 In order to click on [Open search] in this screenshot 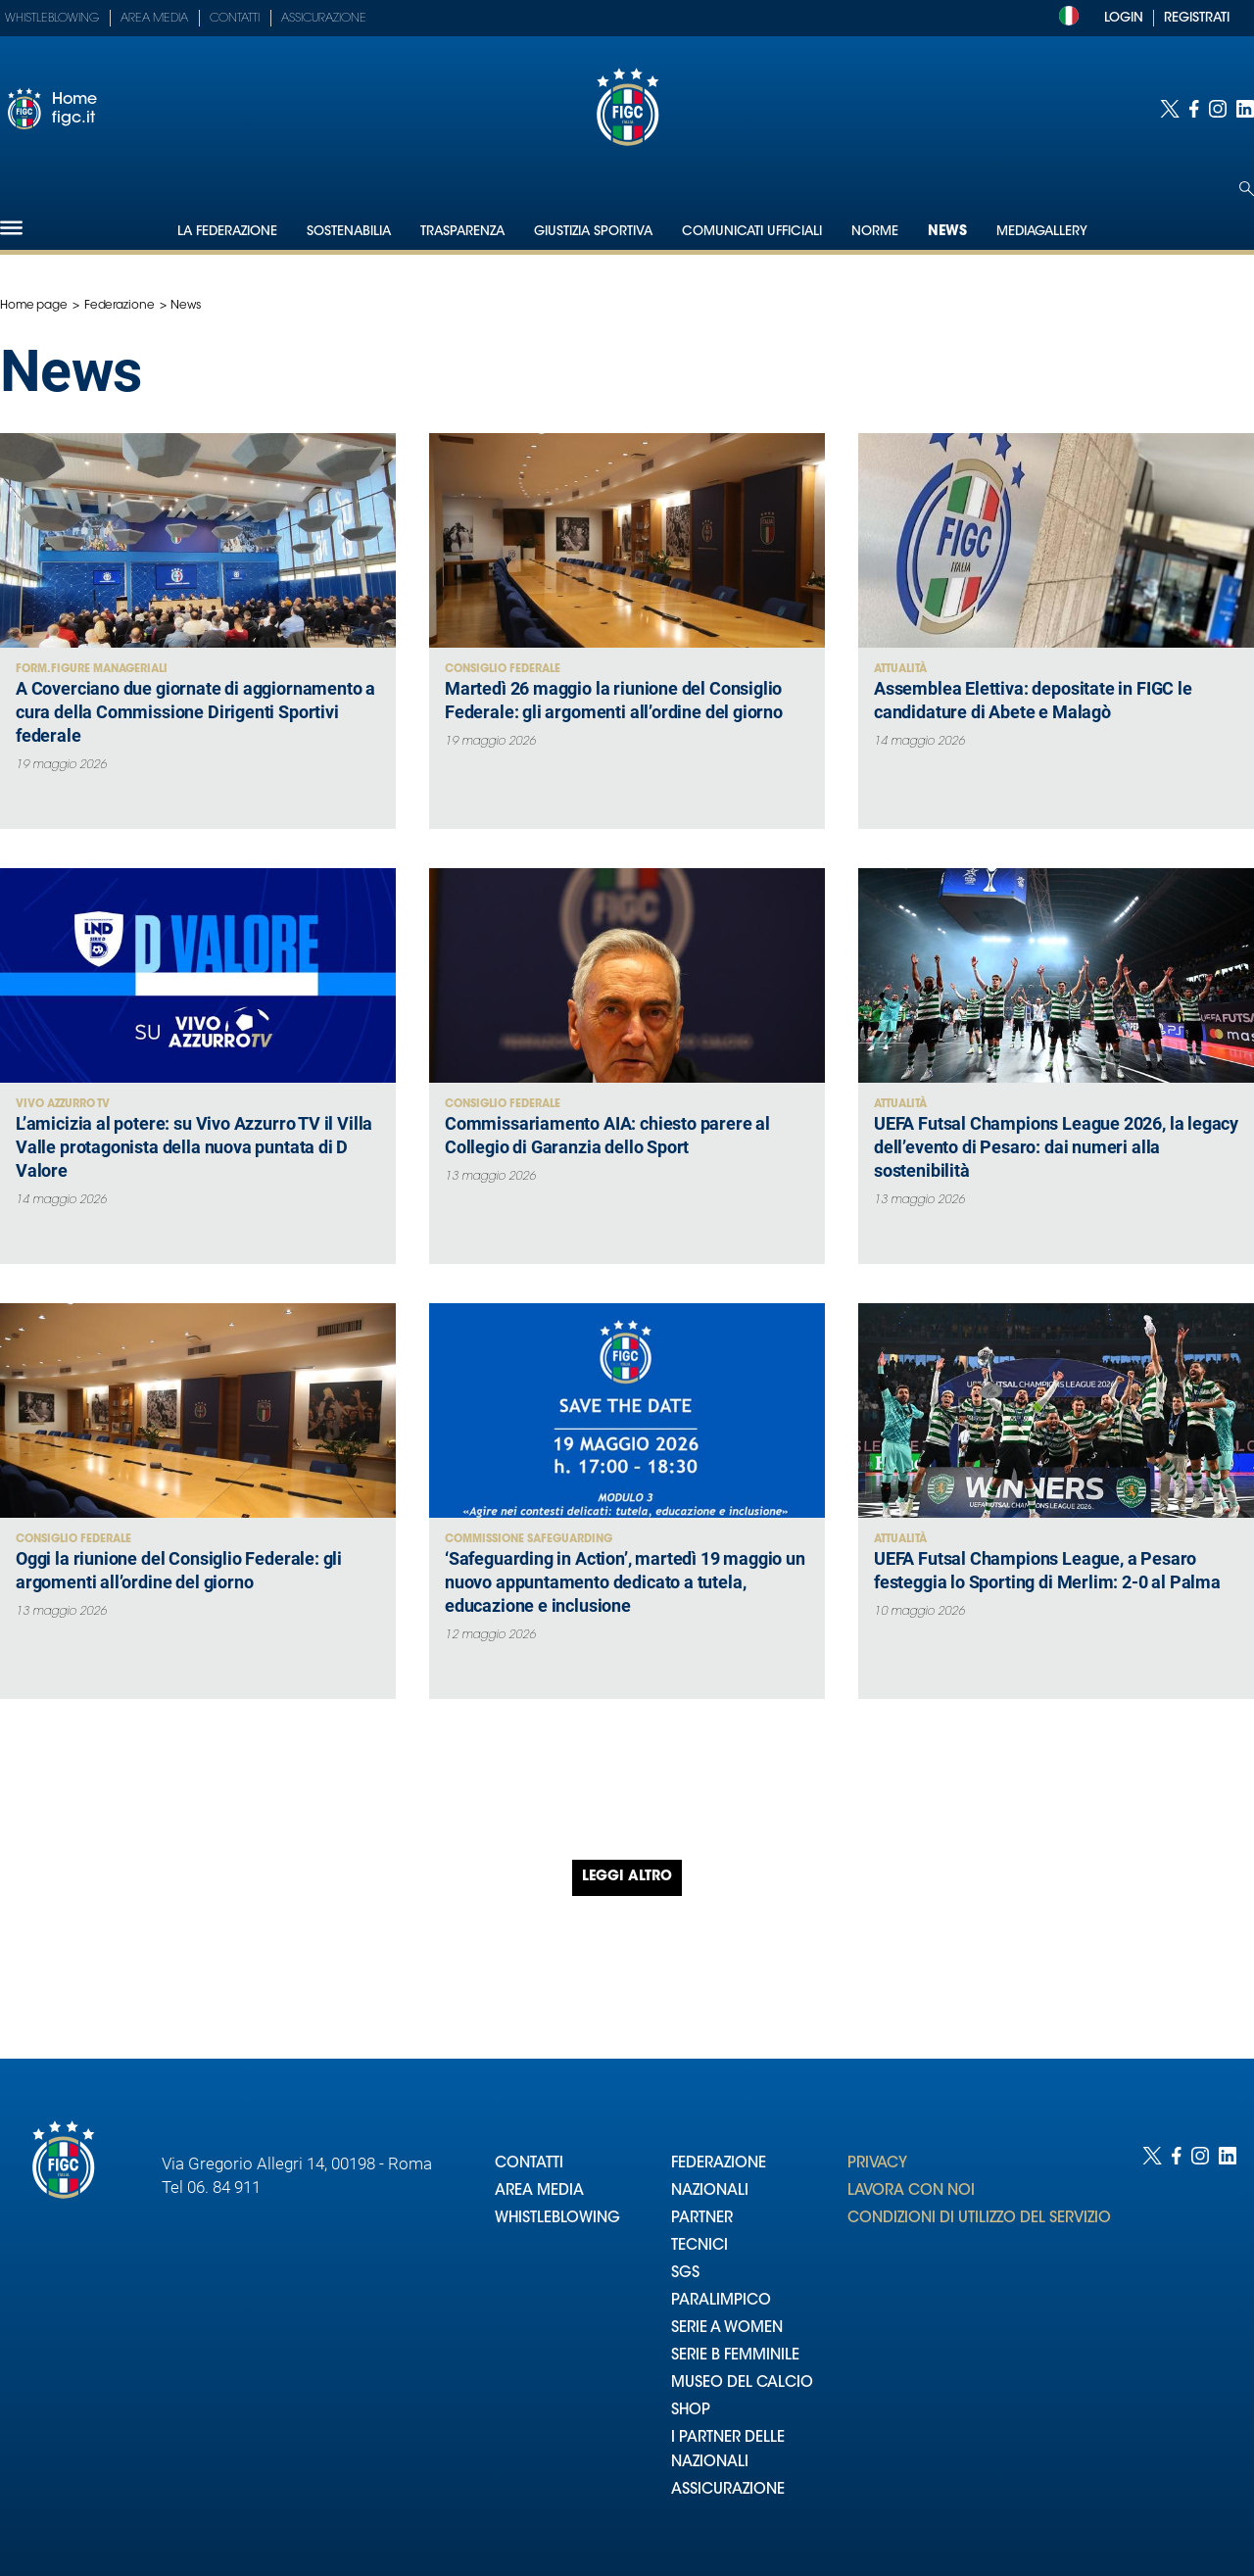, I will do `click(1246, 188)`.